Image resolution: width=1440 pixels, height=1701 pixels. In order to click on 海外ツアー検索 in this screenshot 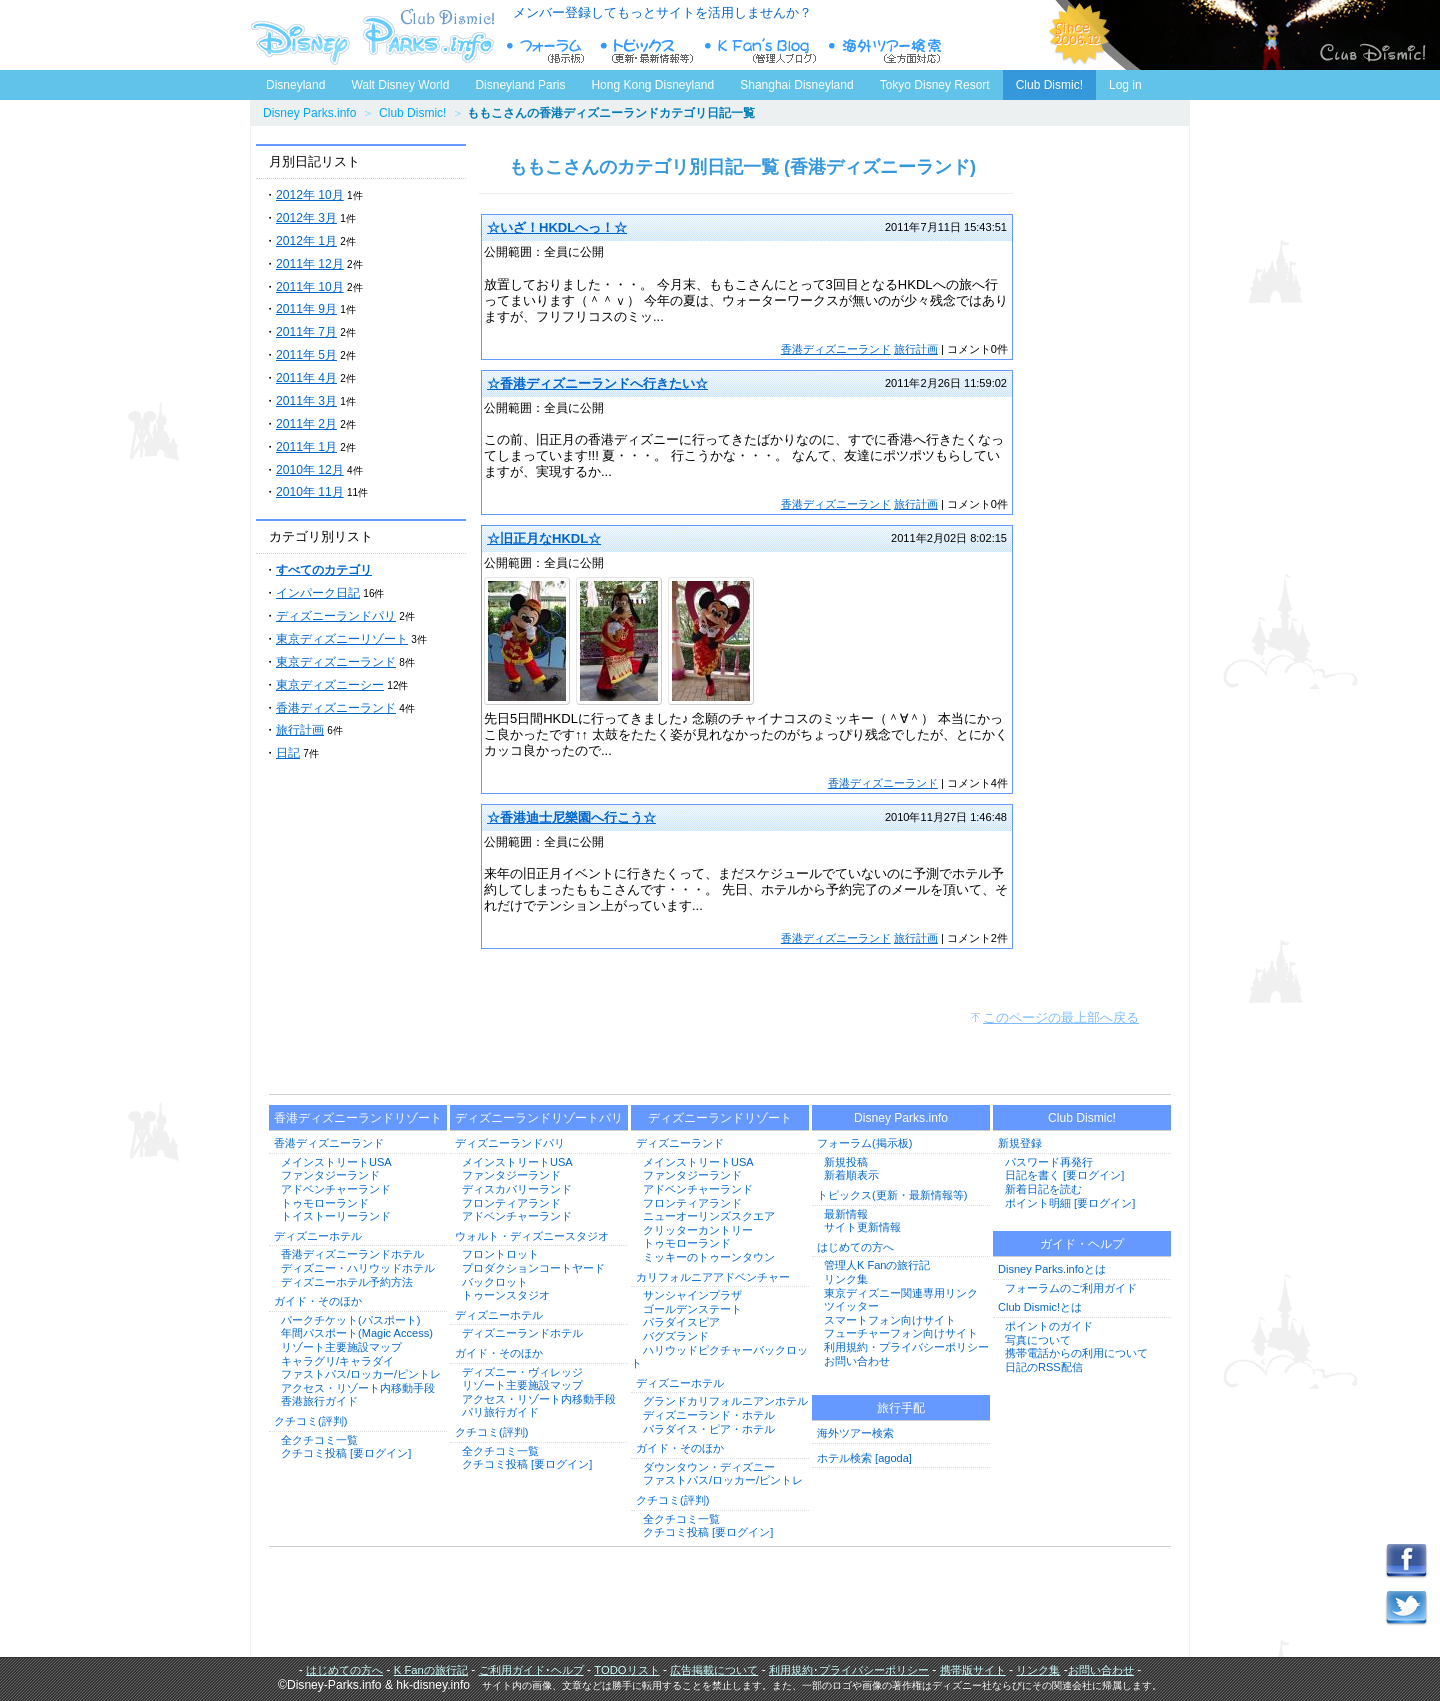, I will do `click(855, 1433)`.